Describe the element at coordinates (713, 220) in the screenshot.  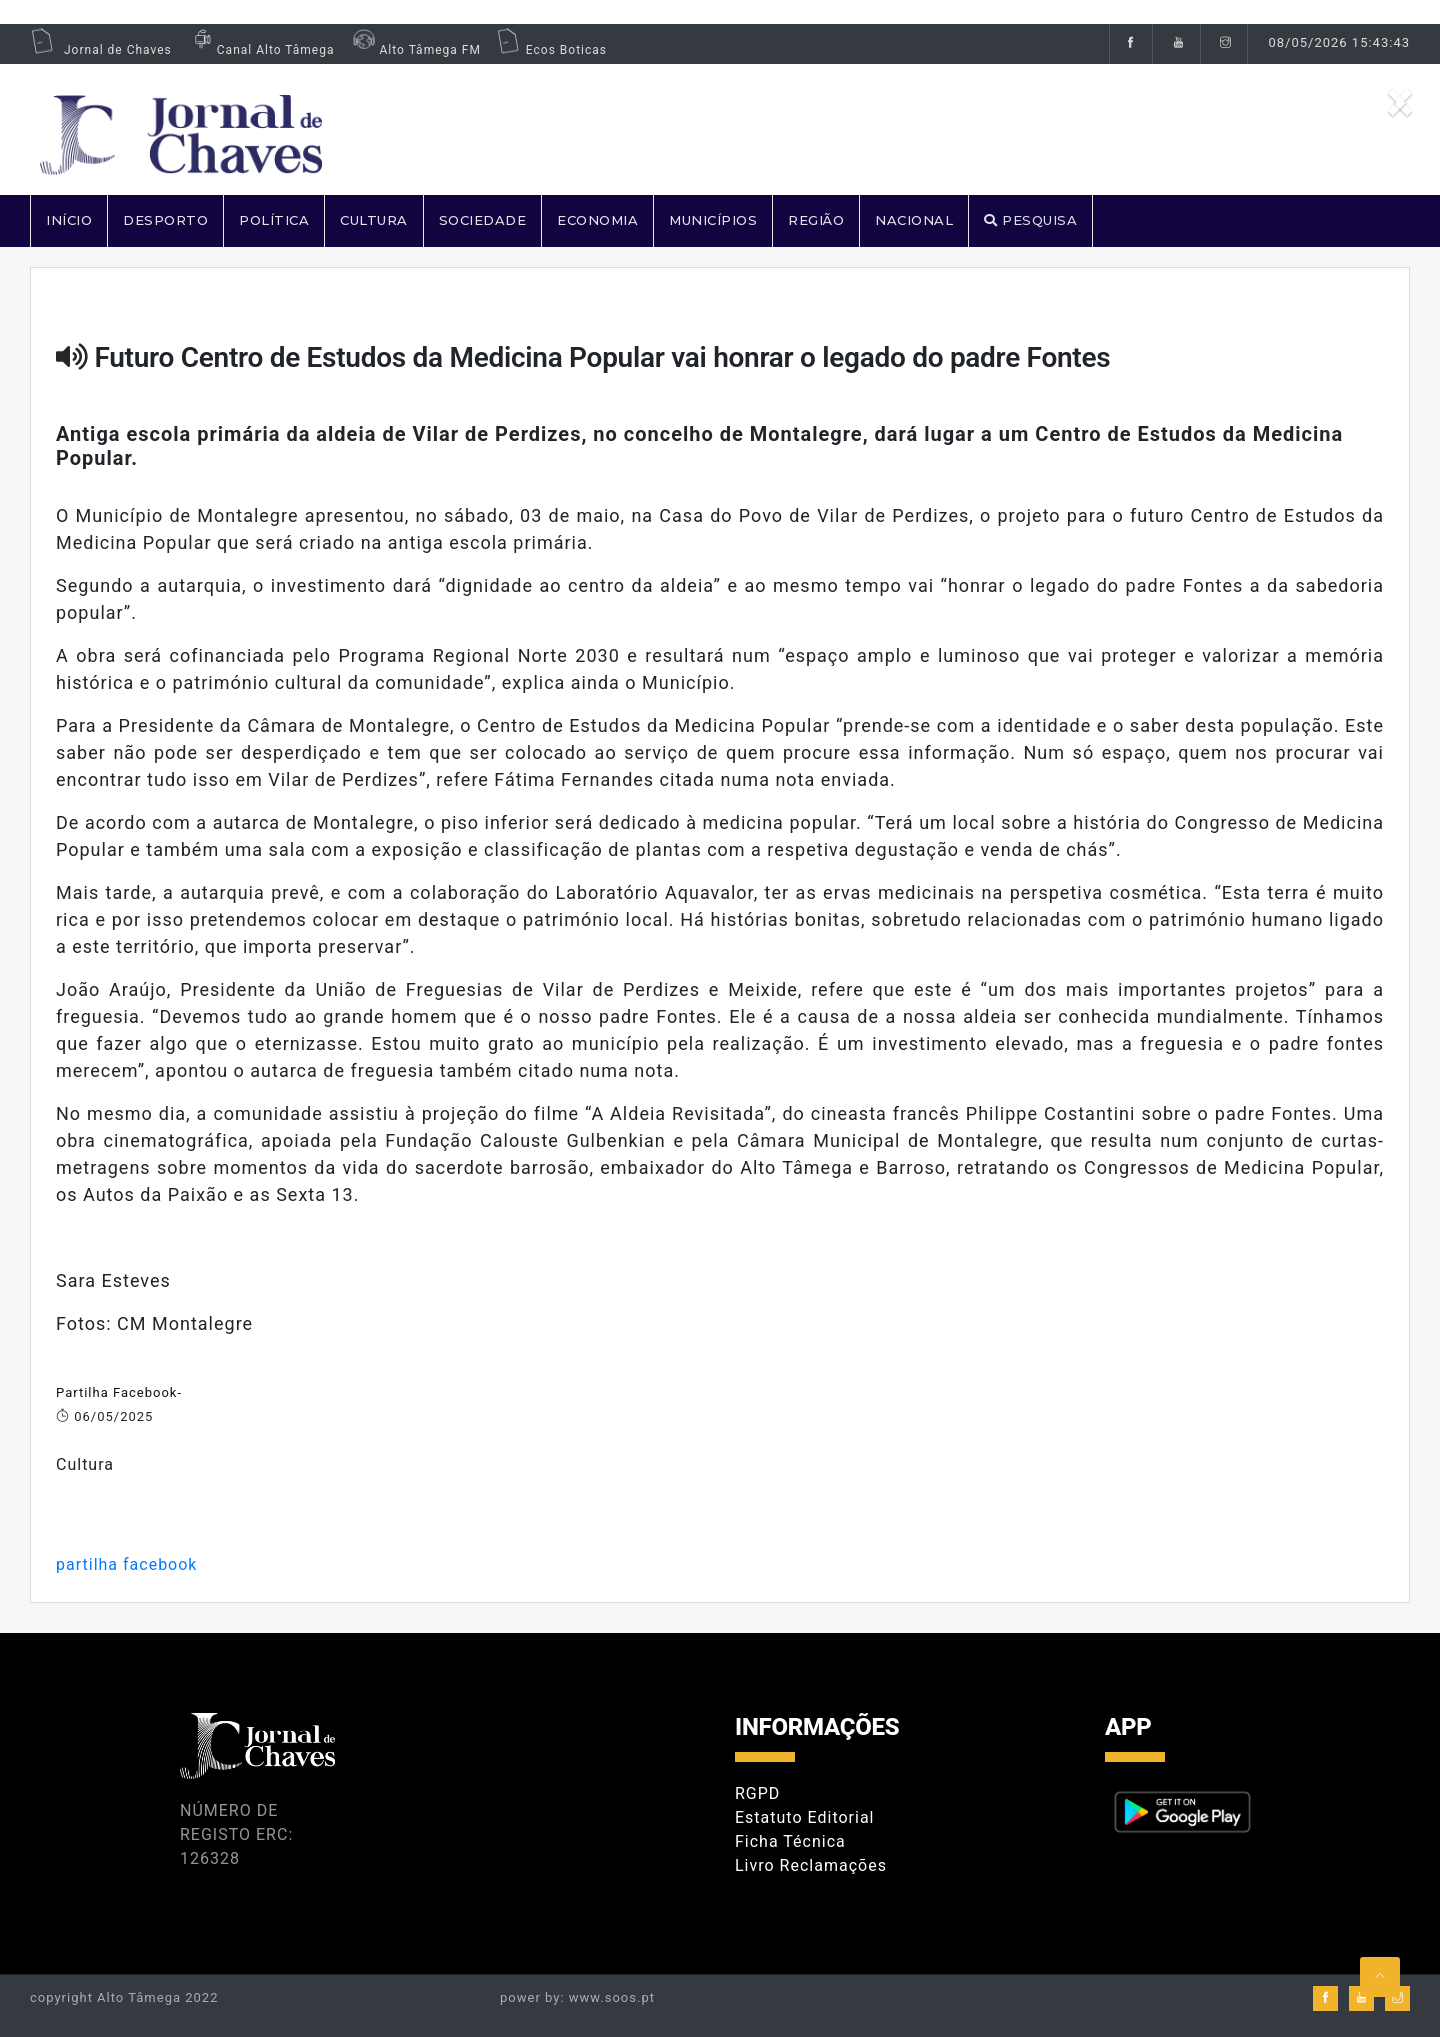
I see `MUNICÍPIOS` at that location.